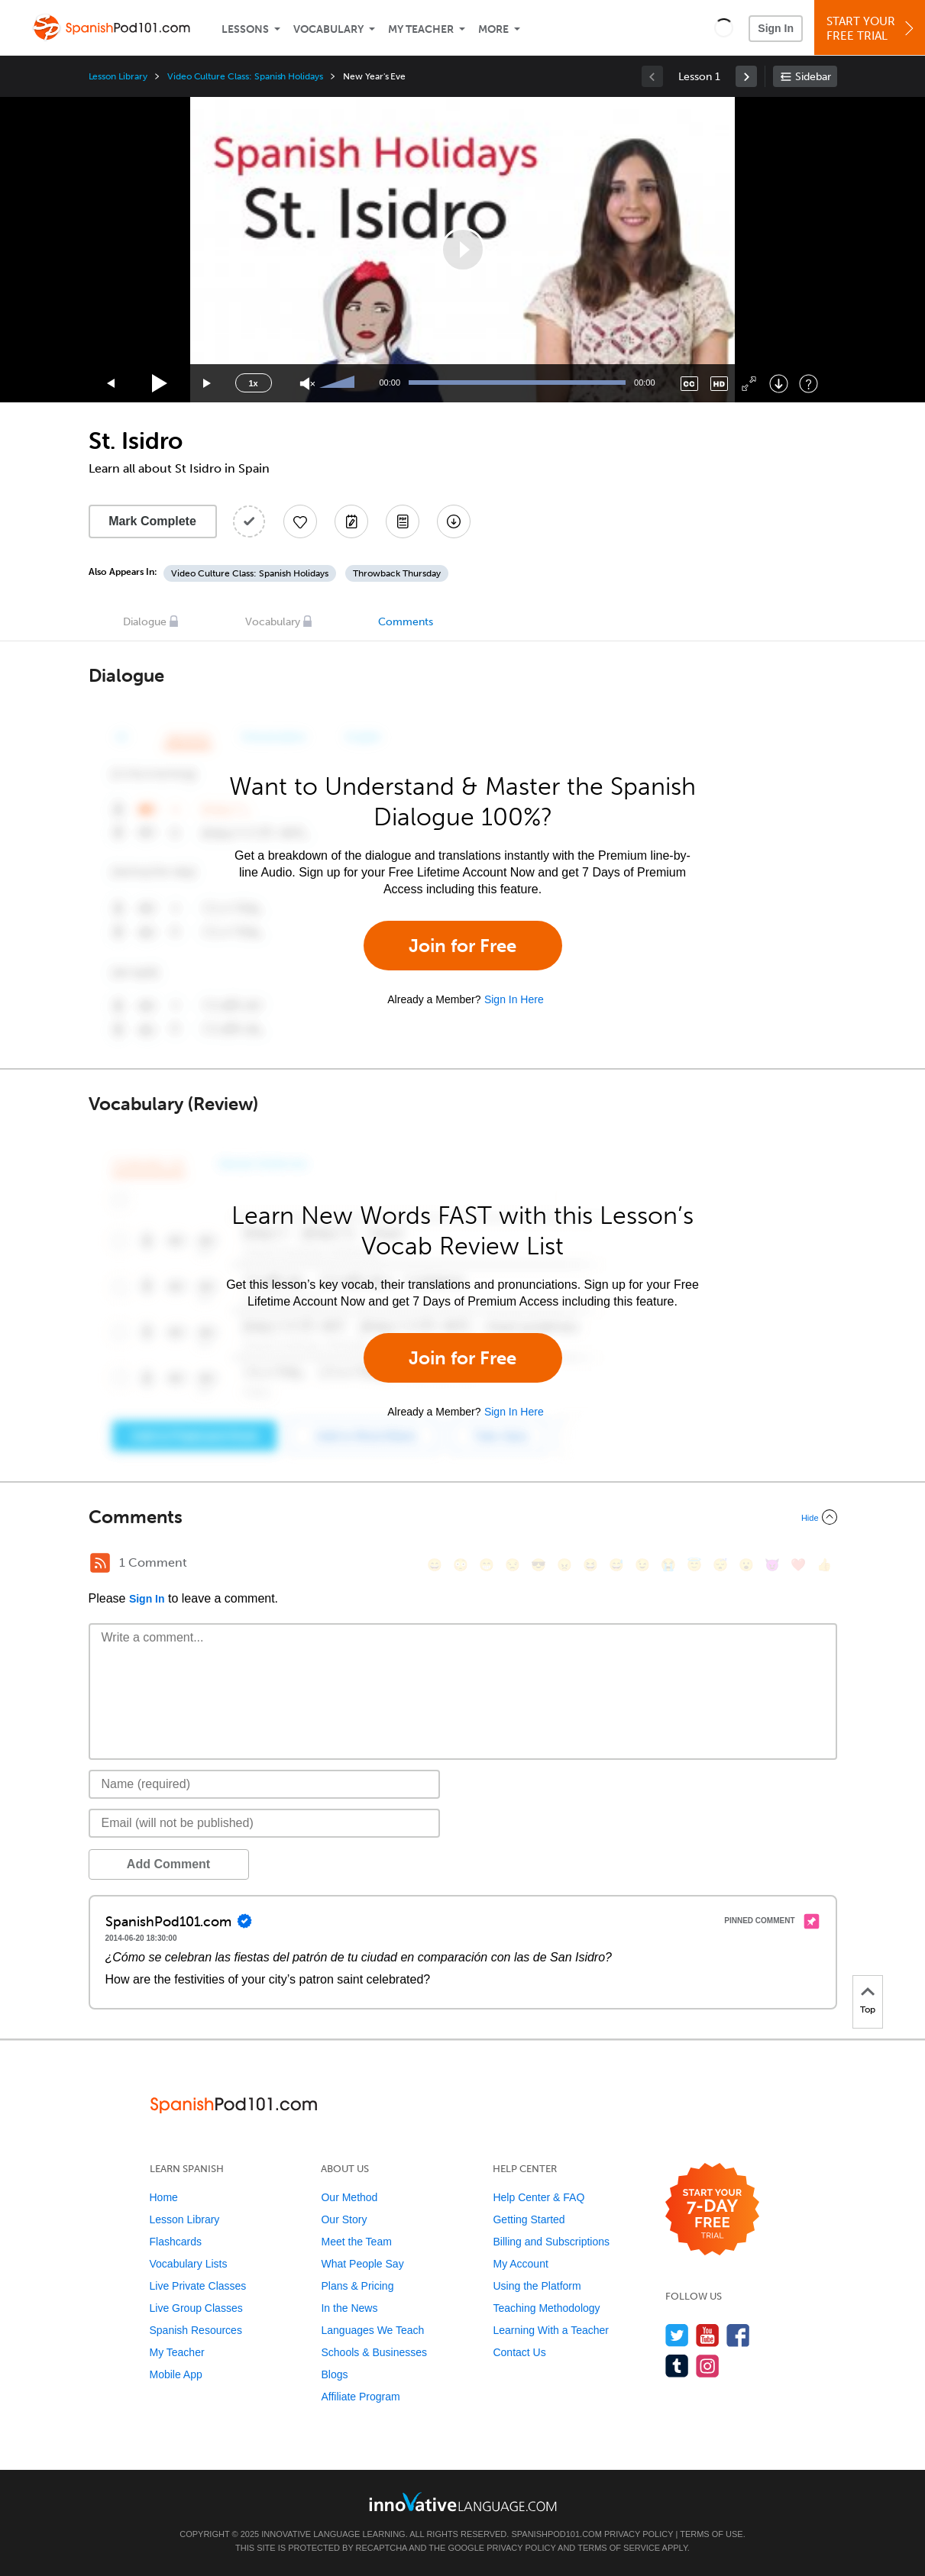 The width and height of the screenshot is (925, 2576). Describe the element at coordinates (198, 2286) in the screenshot. I see `Live Private Classes` at that location.